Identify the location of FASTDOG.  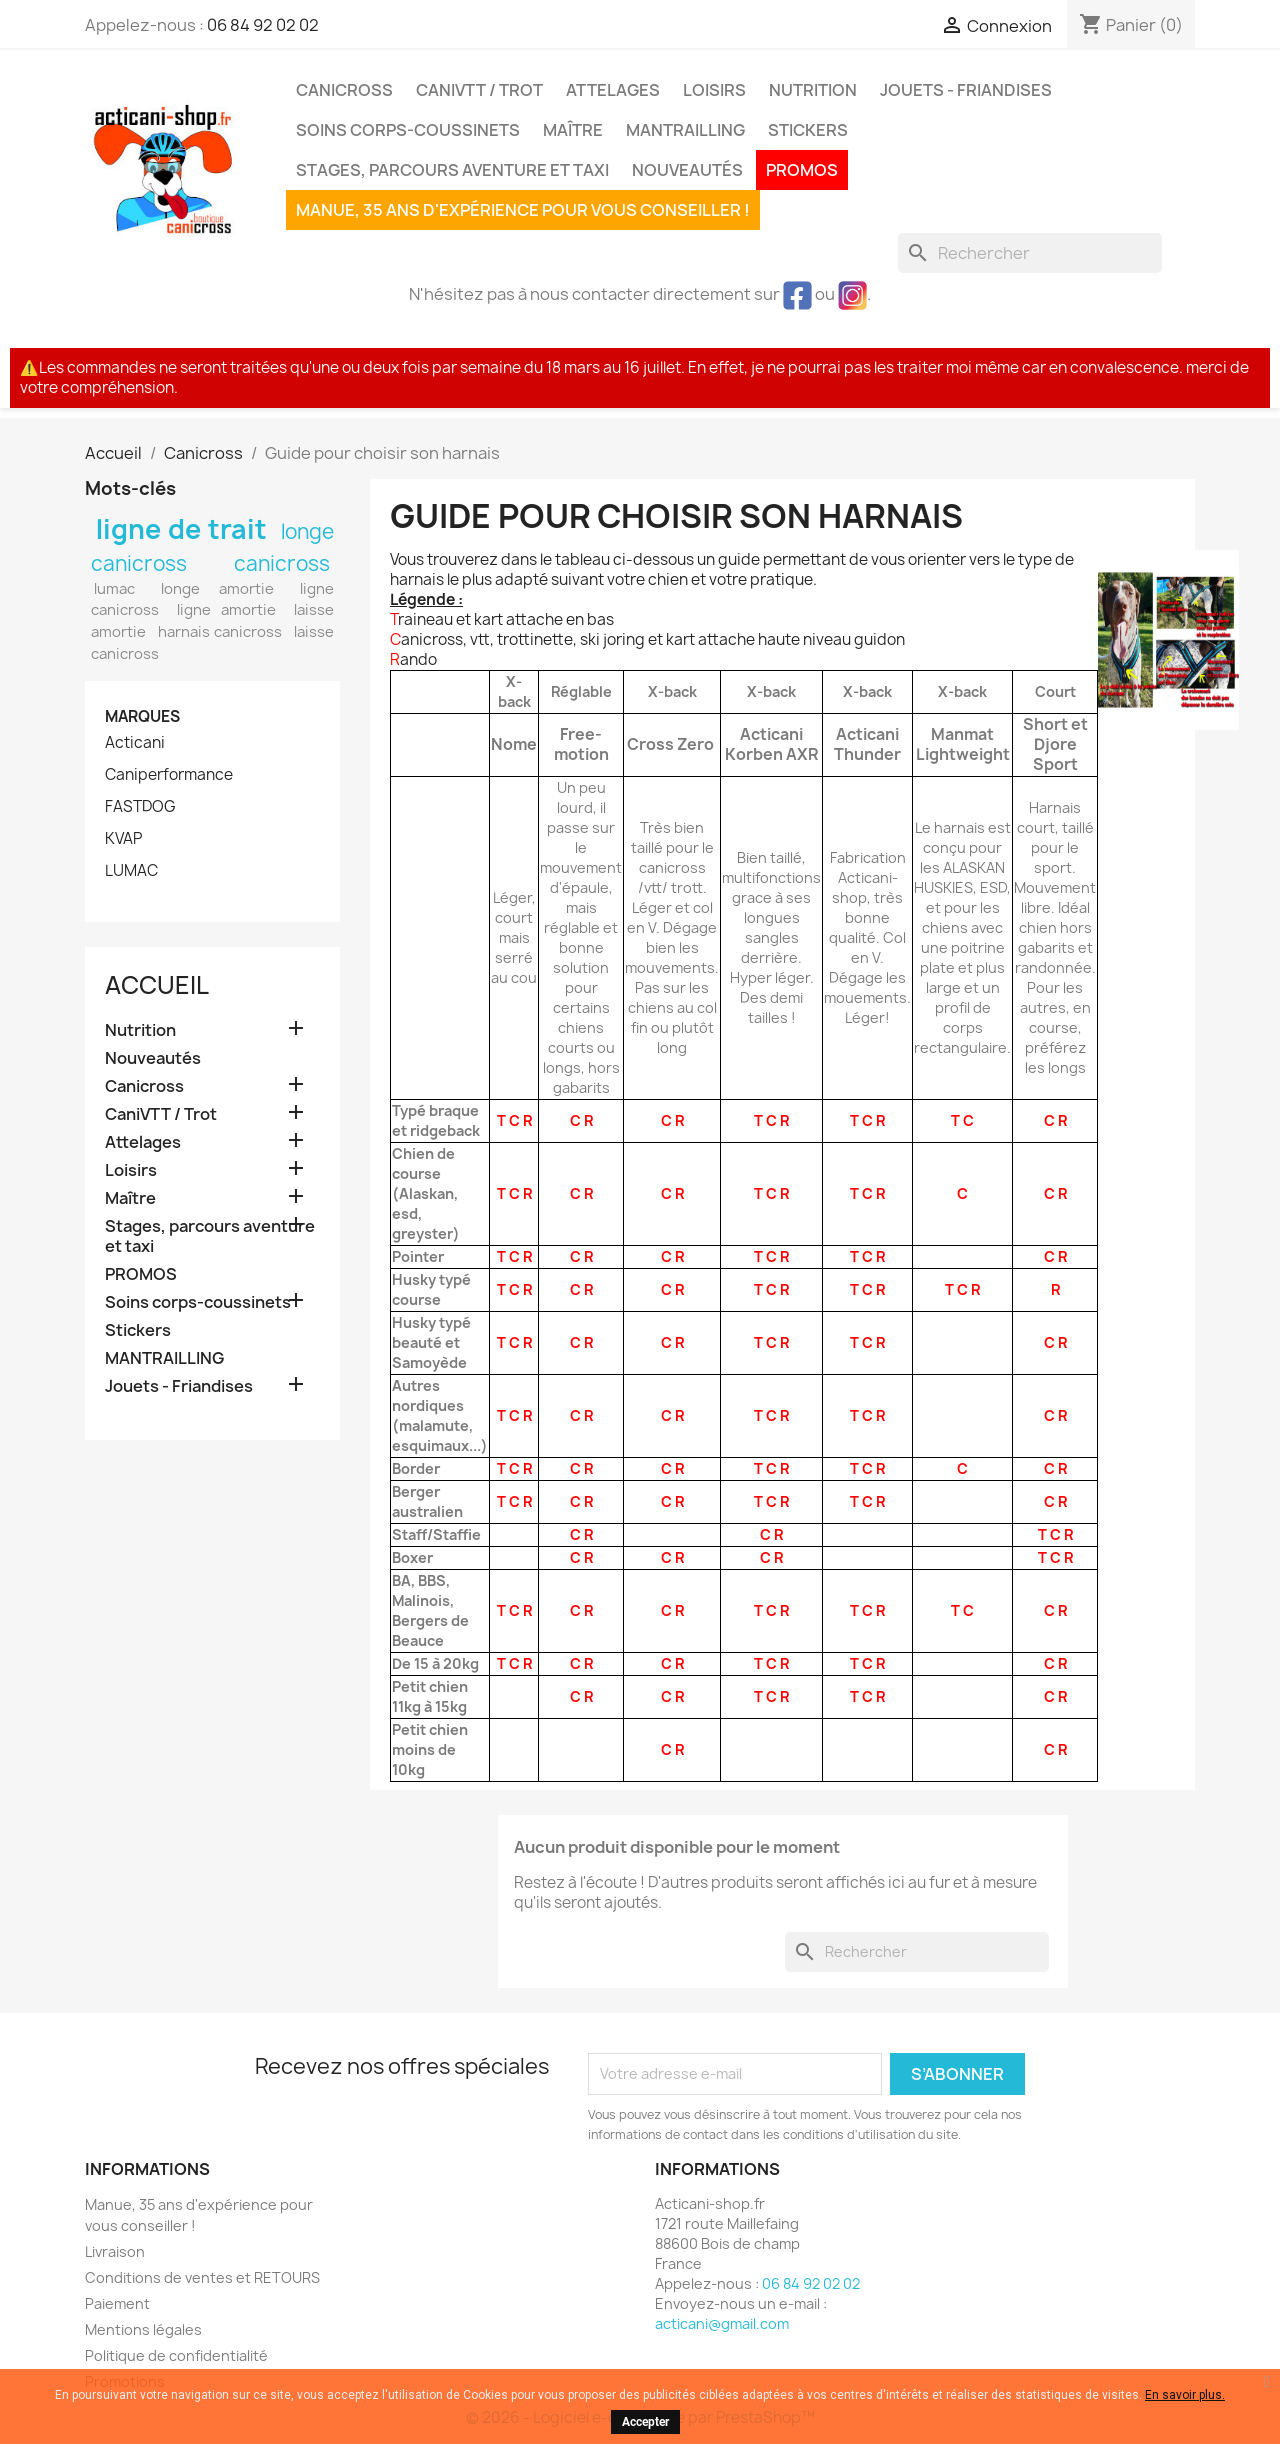
(140, 807).